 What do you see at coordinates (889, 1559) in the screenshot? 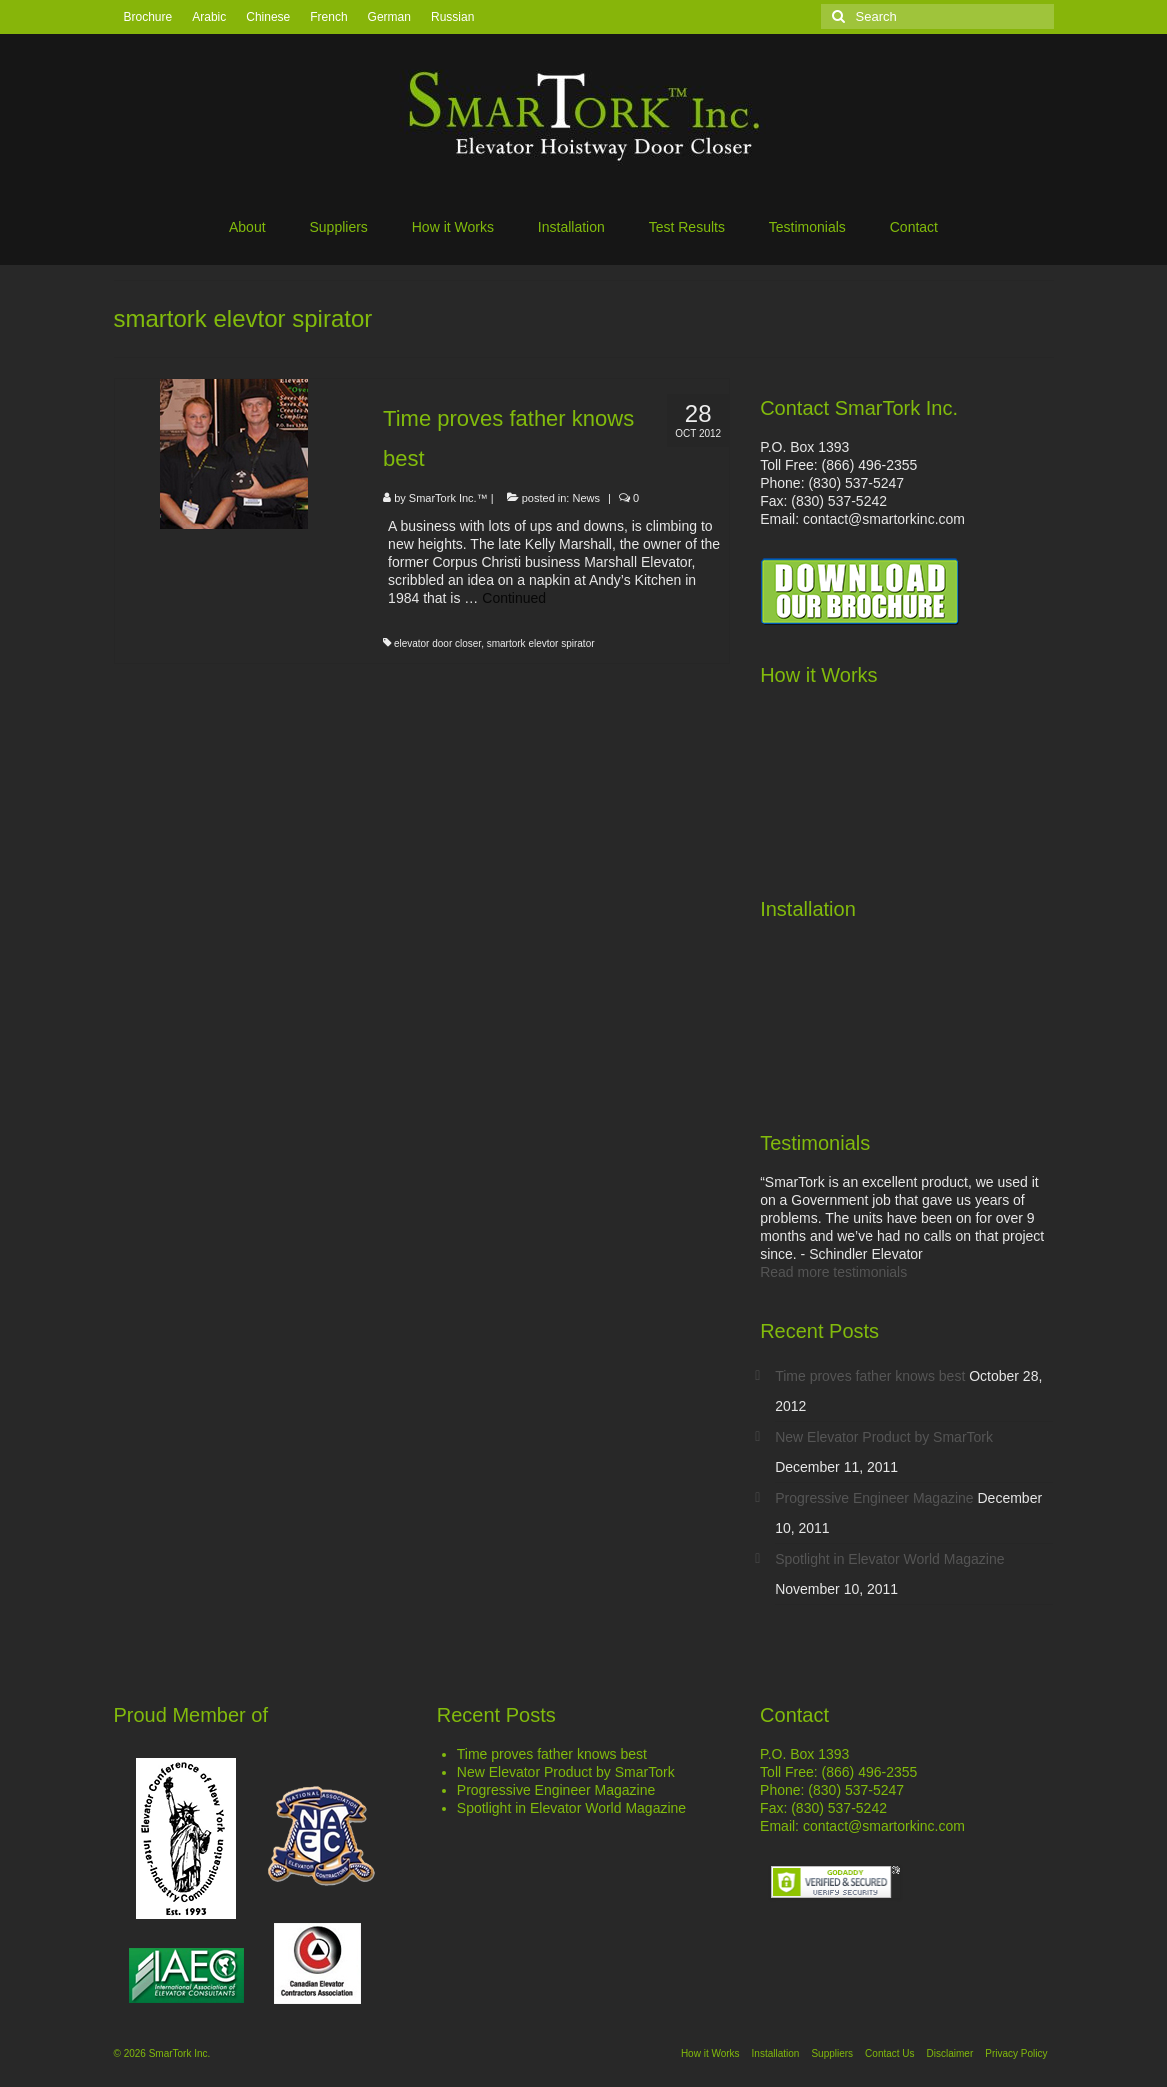
I see `Spotlight in Elevator World Magazine` at bounding box center [889, 1559].